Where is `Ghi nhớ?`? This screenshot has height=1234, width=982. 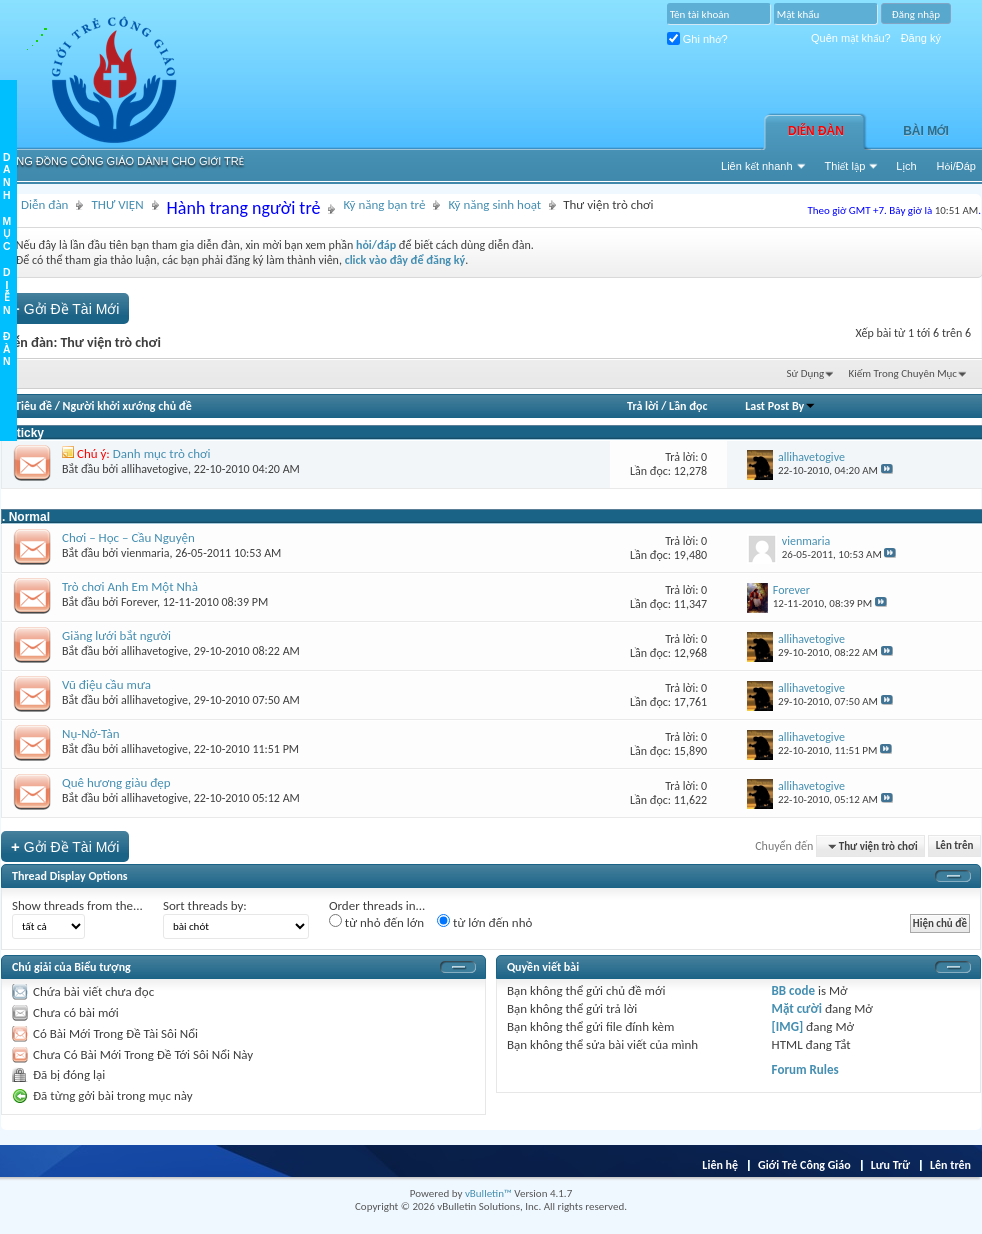 Ghi nhớ? is located at coordinates (697, 39).